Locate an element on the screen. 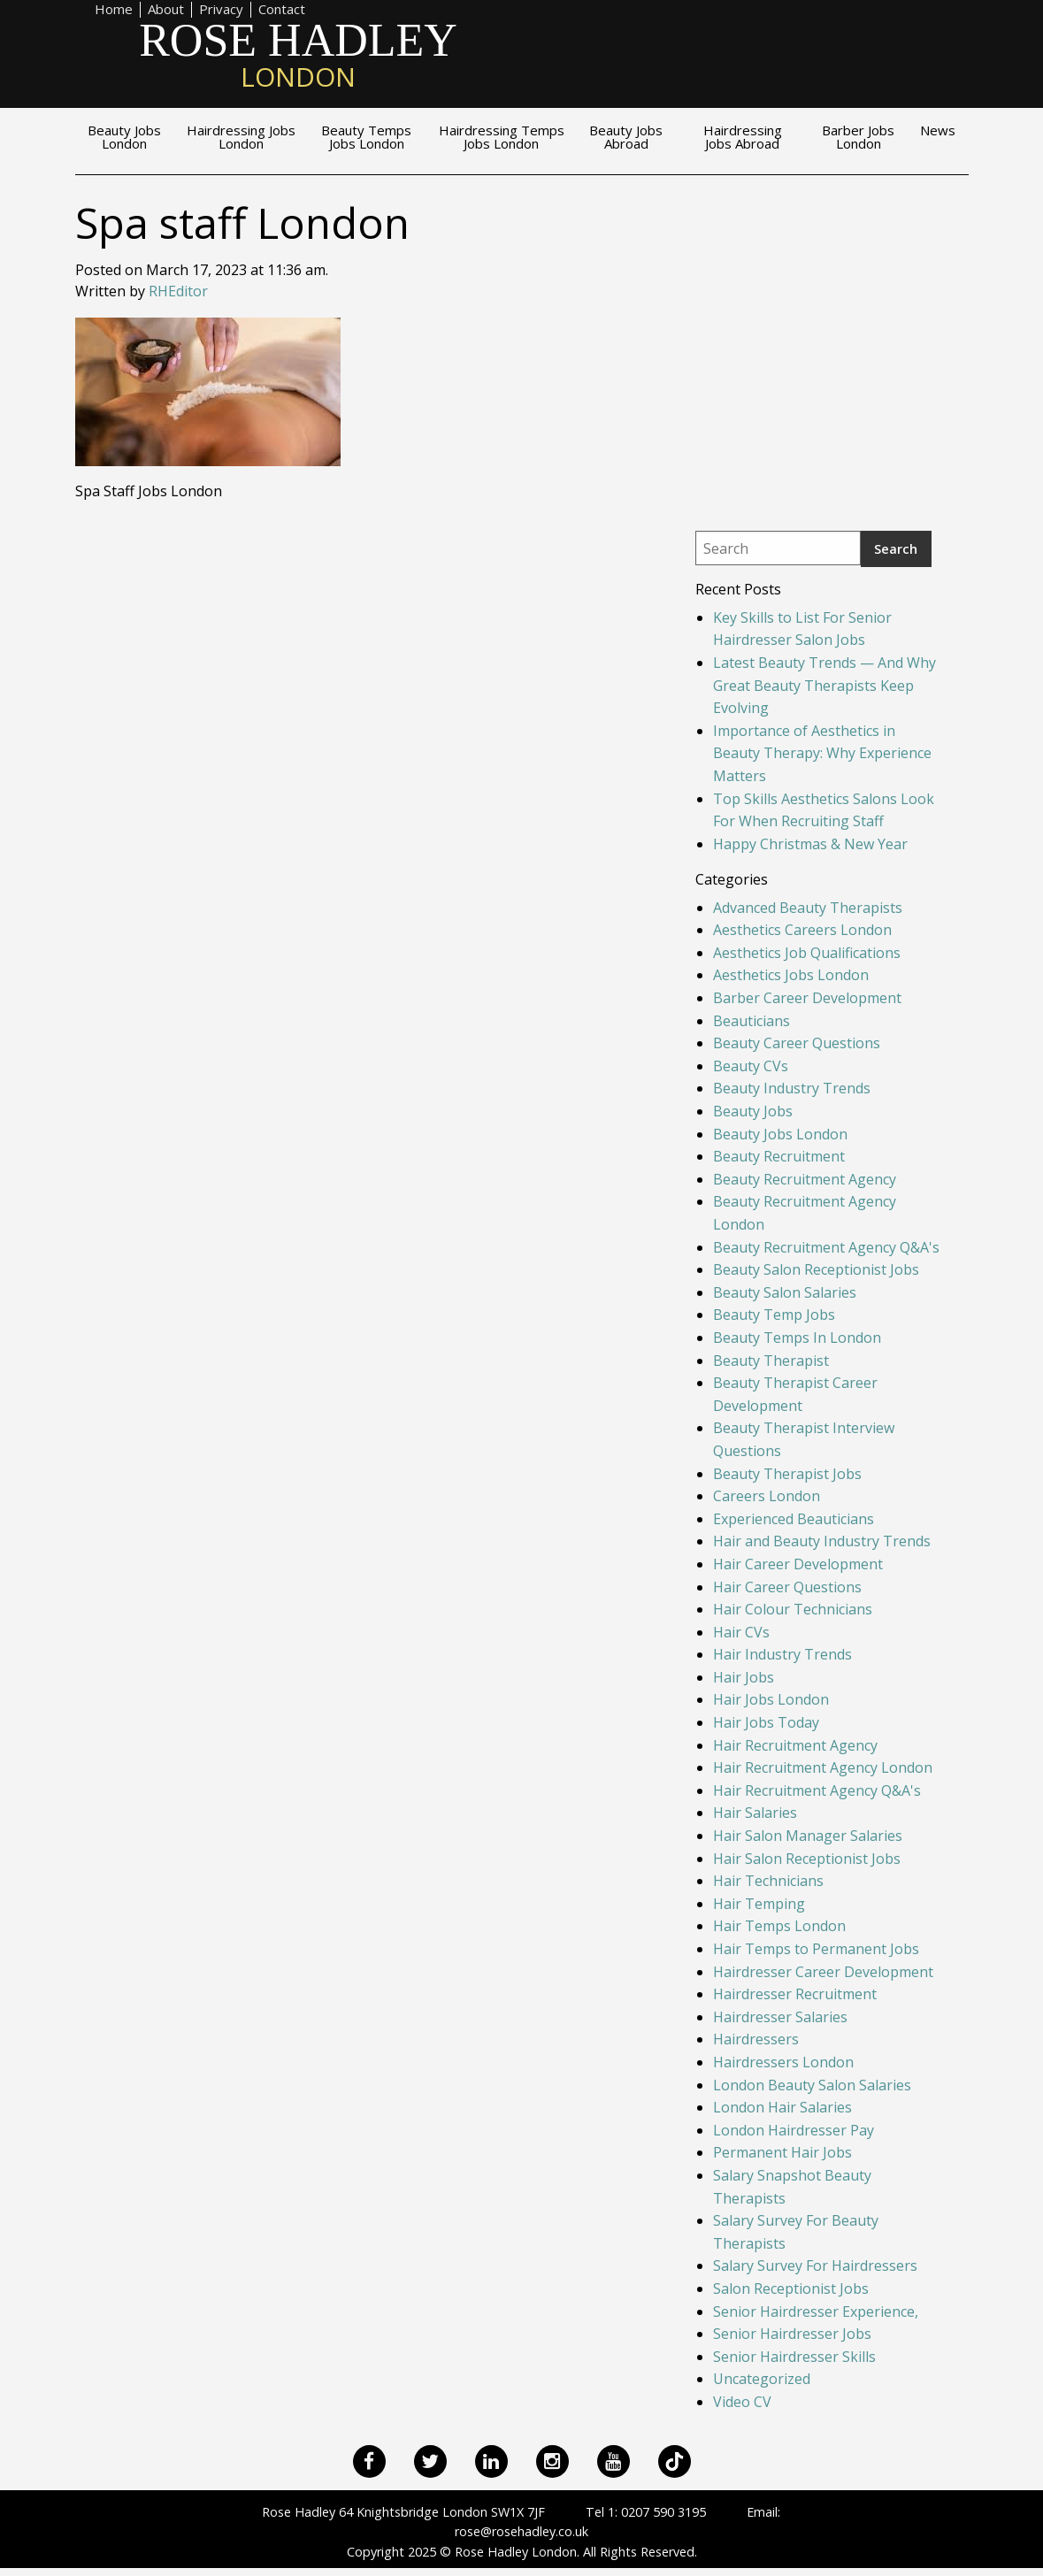 The height and width of the screenshot is (2576, 1043). Hairdressing Jobs London is located at coordinates (241, 138).